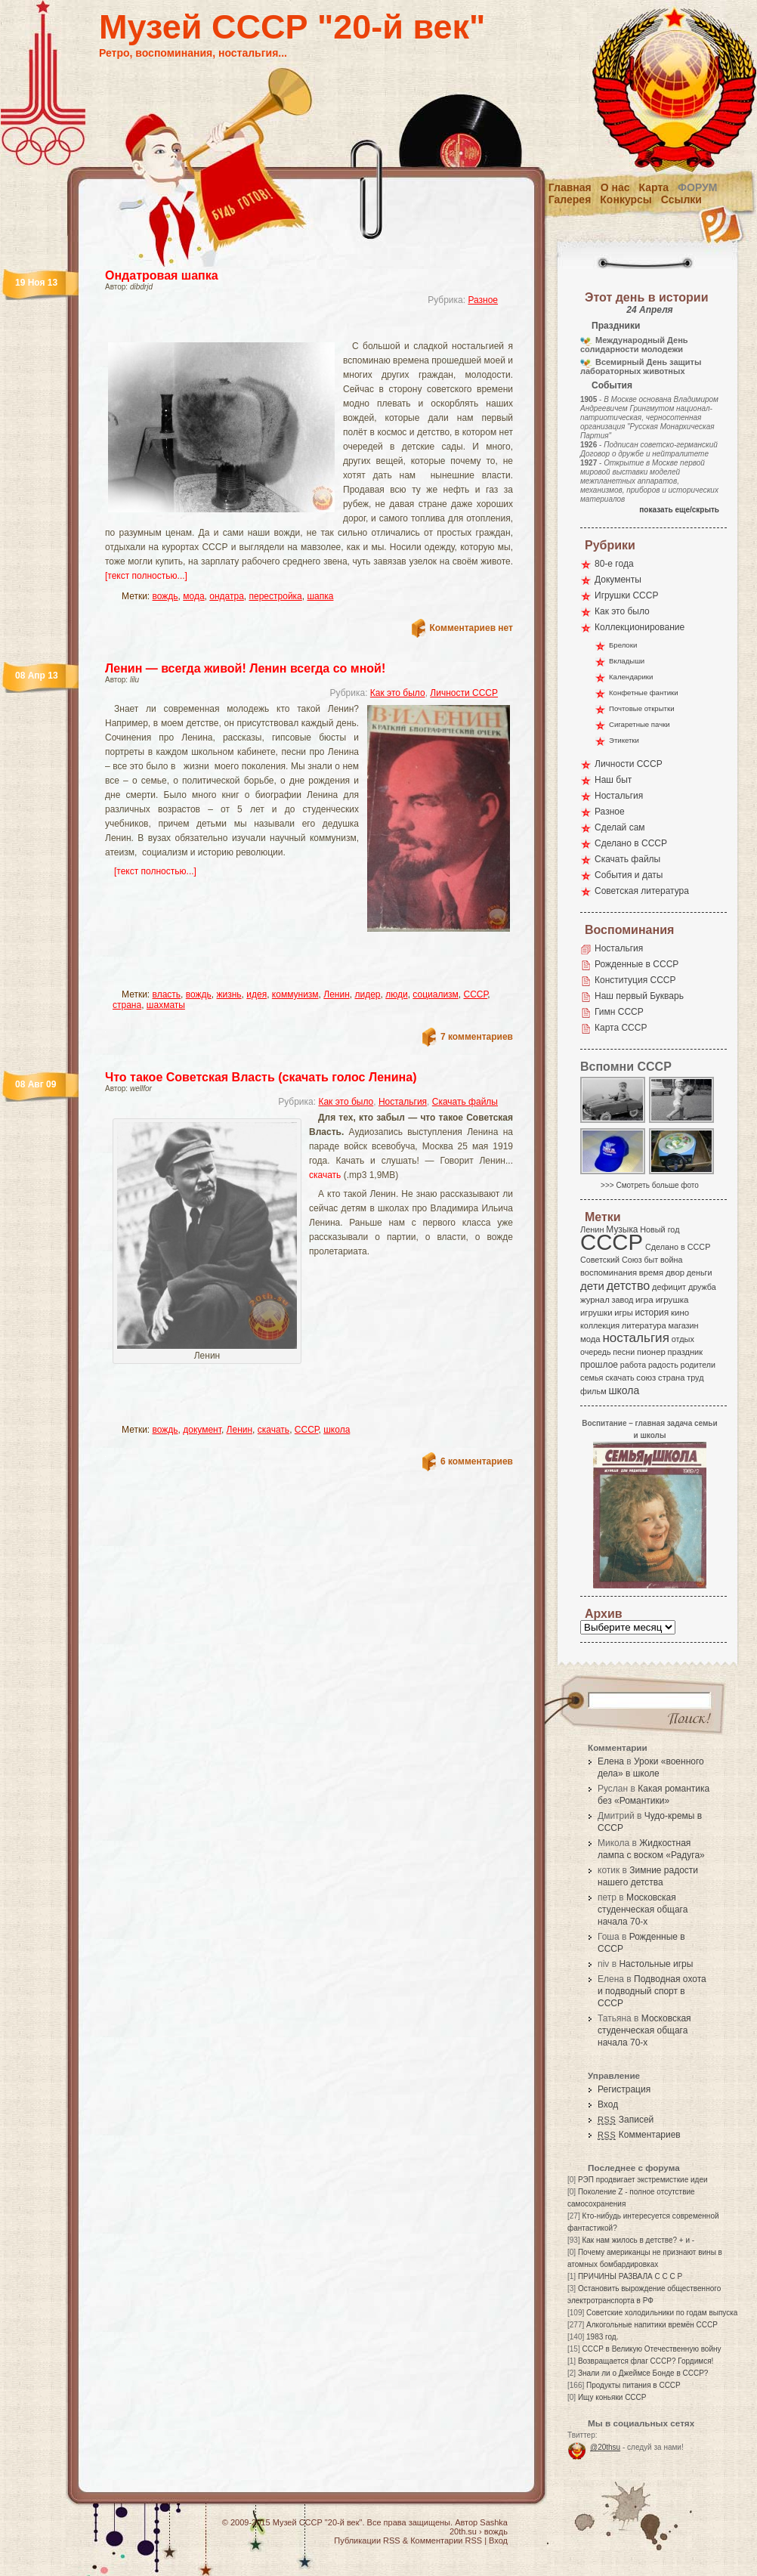 The image size is (757, 2576). I want to click on Советский Союз, so click(611, 1259).